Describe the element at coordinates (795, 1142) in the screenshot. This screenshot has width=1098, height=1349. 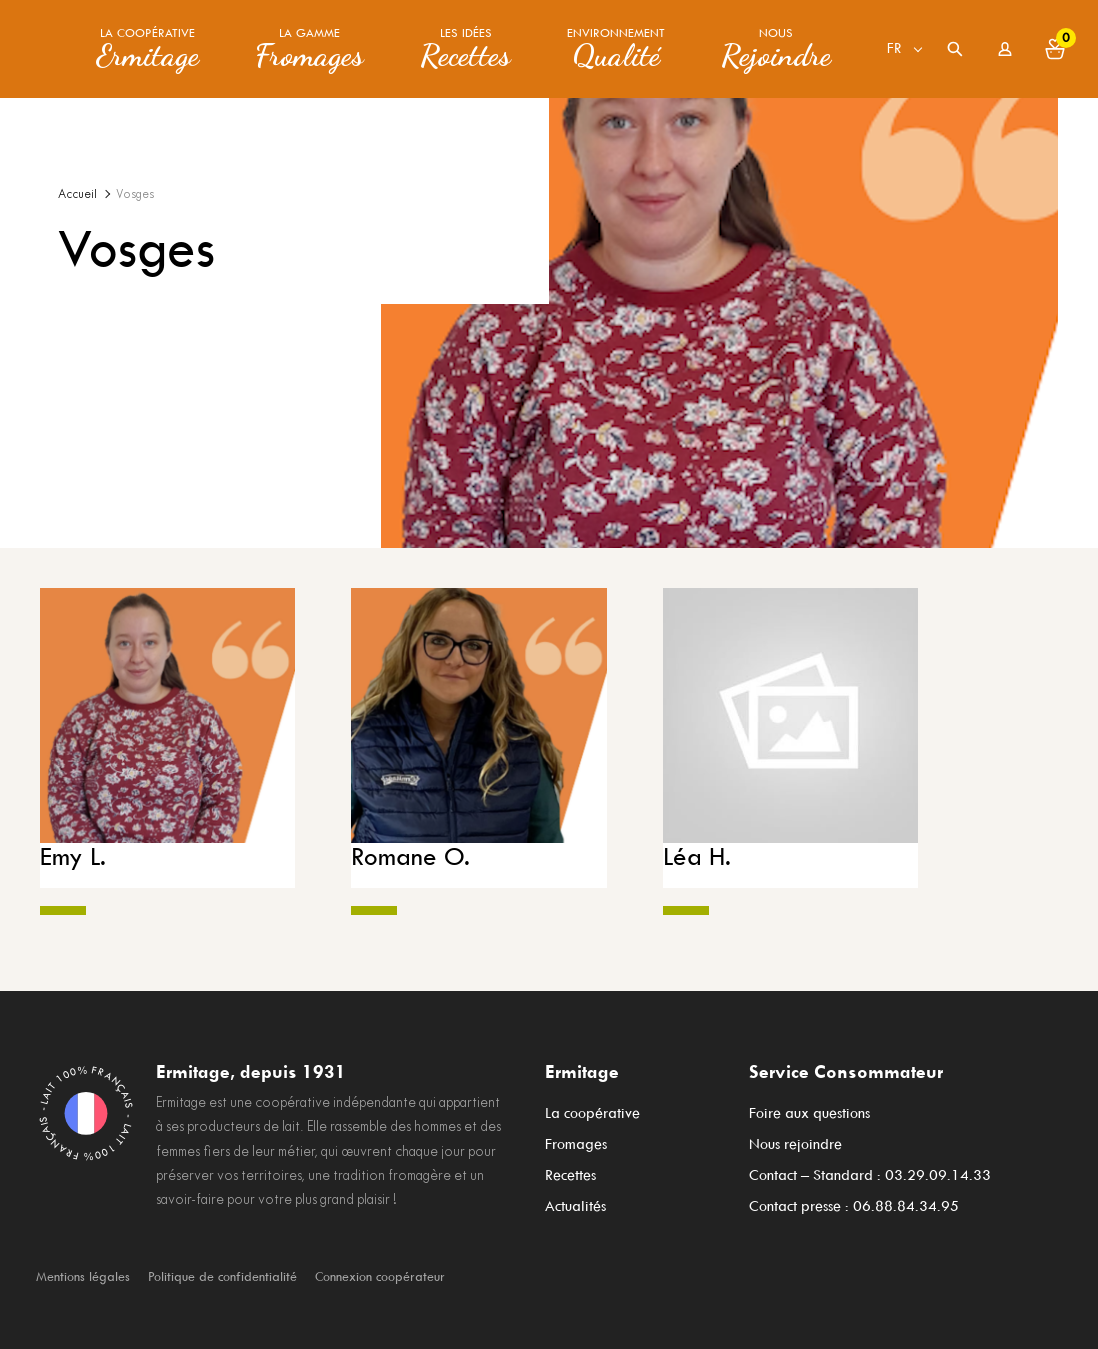
I see `Nous rejoindre` at that location.